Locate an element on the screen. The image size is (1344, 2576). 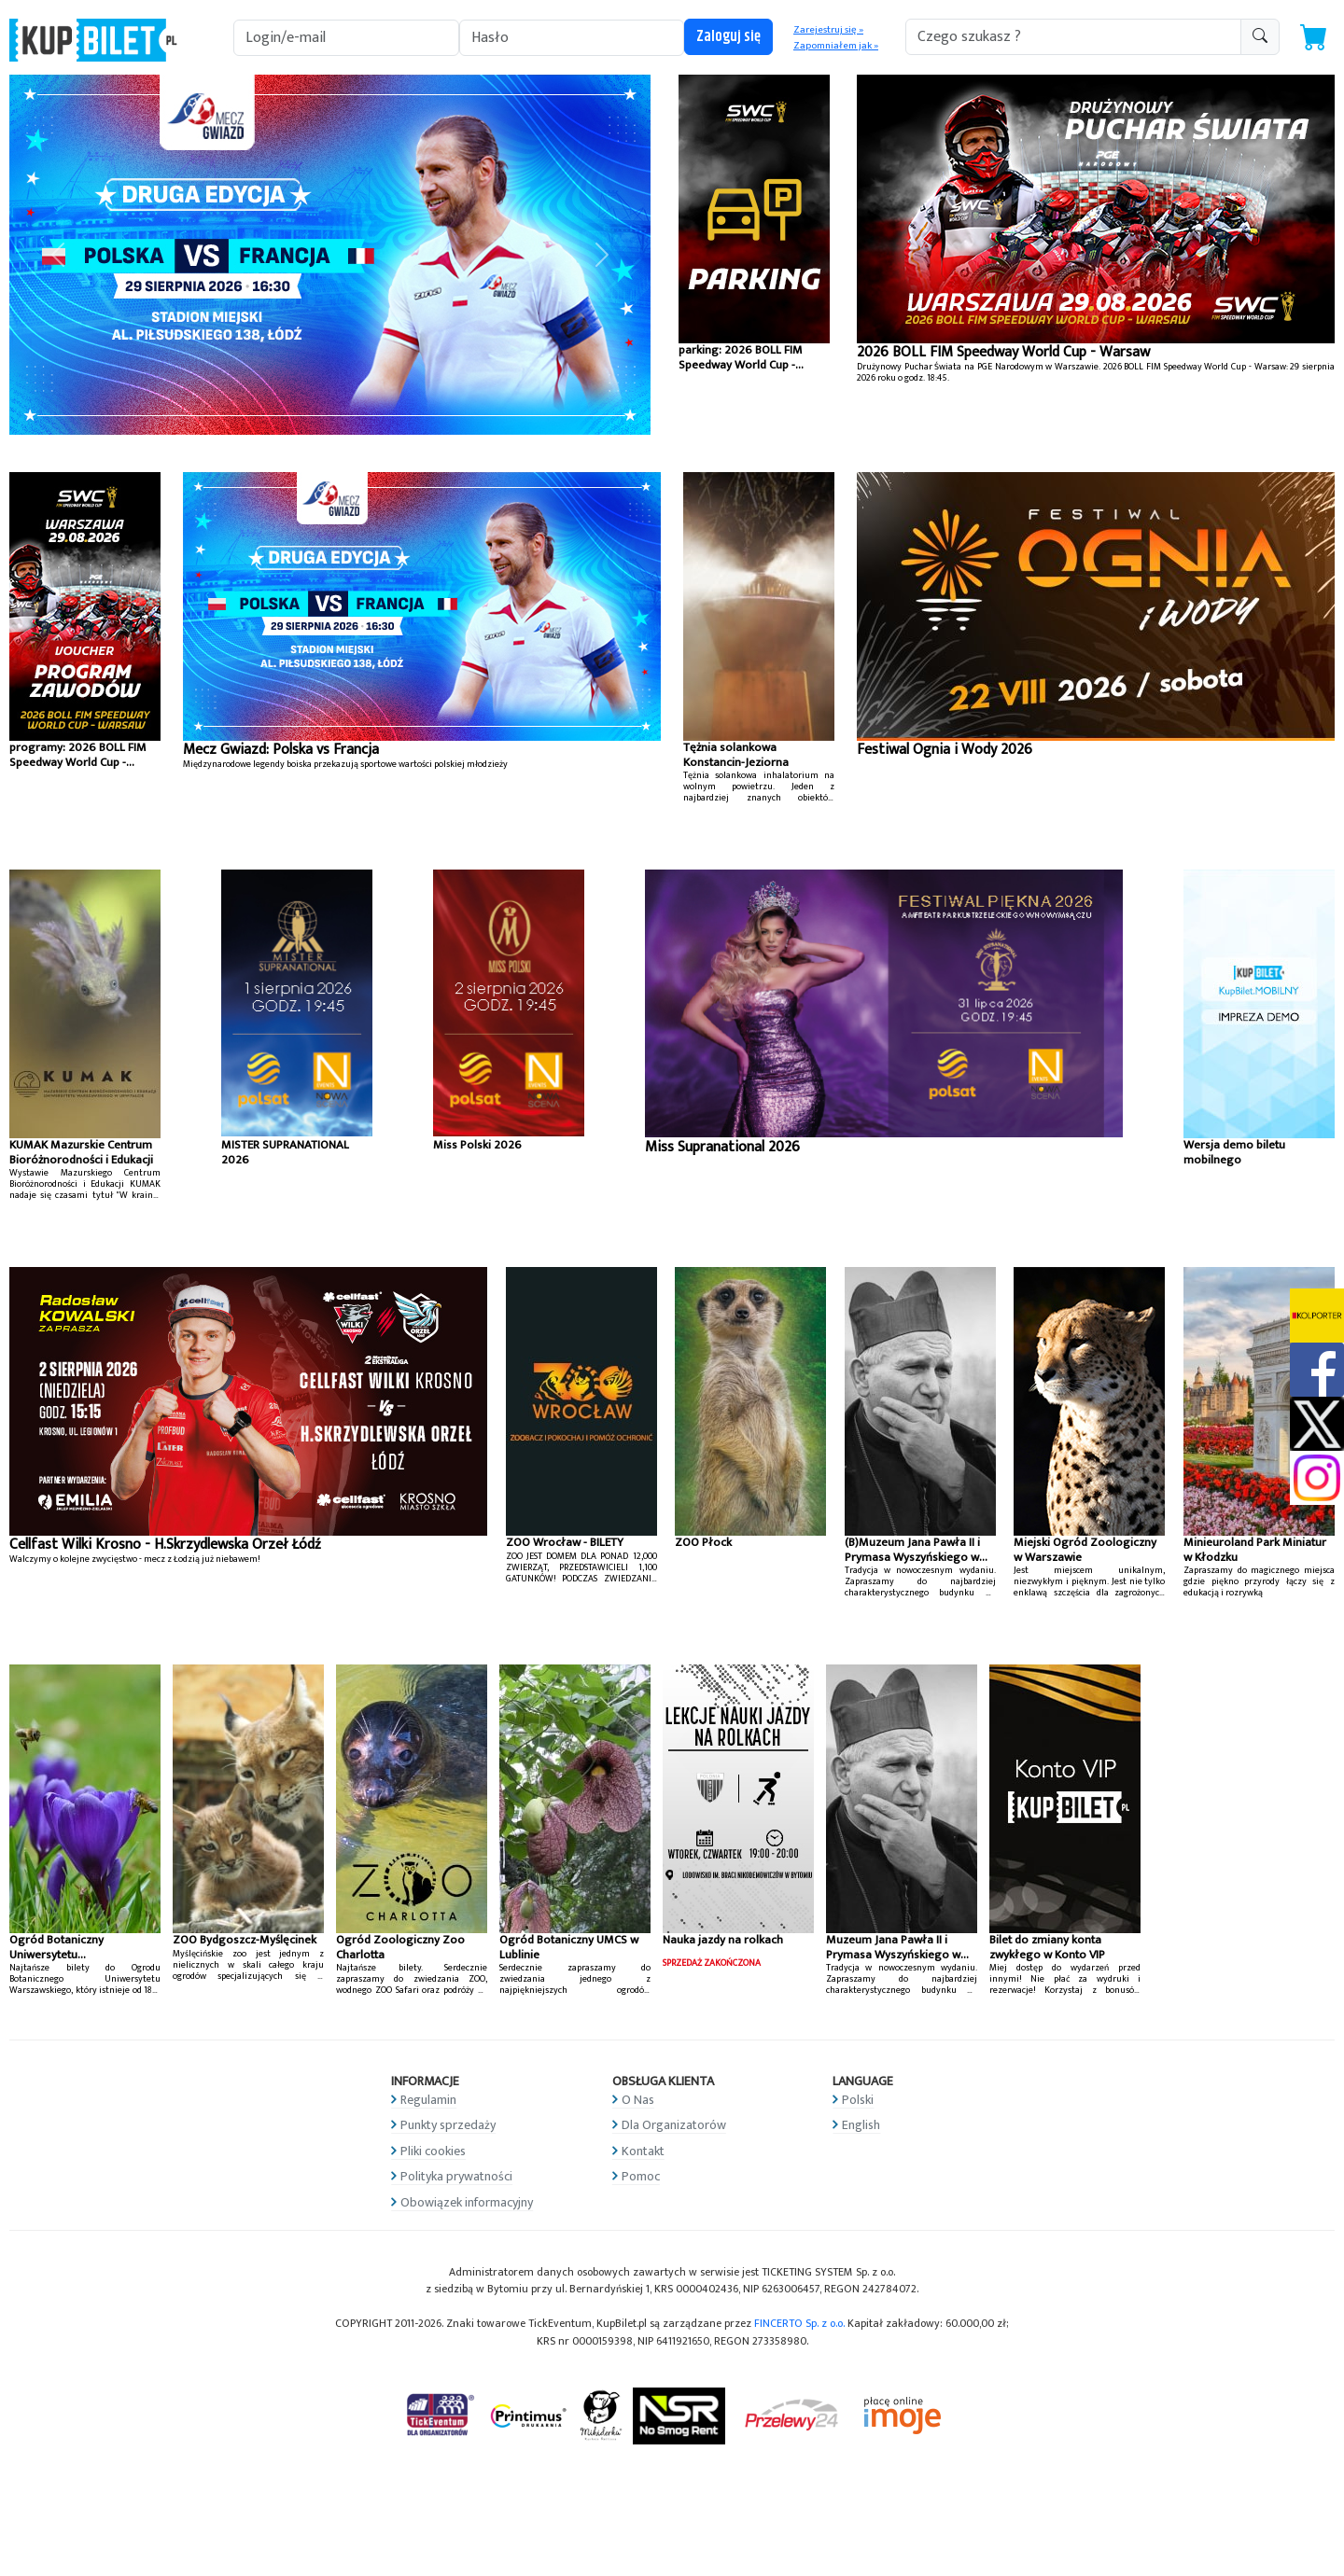
Punkty sprzedaży is located at coordinates (448, 2125).